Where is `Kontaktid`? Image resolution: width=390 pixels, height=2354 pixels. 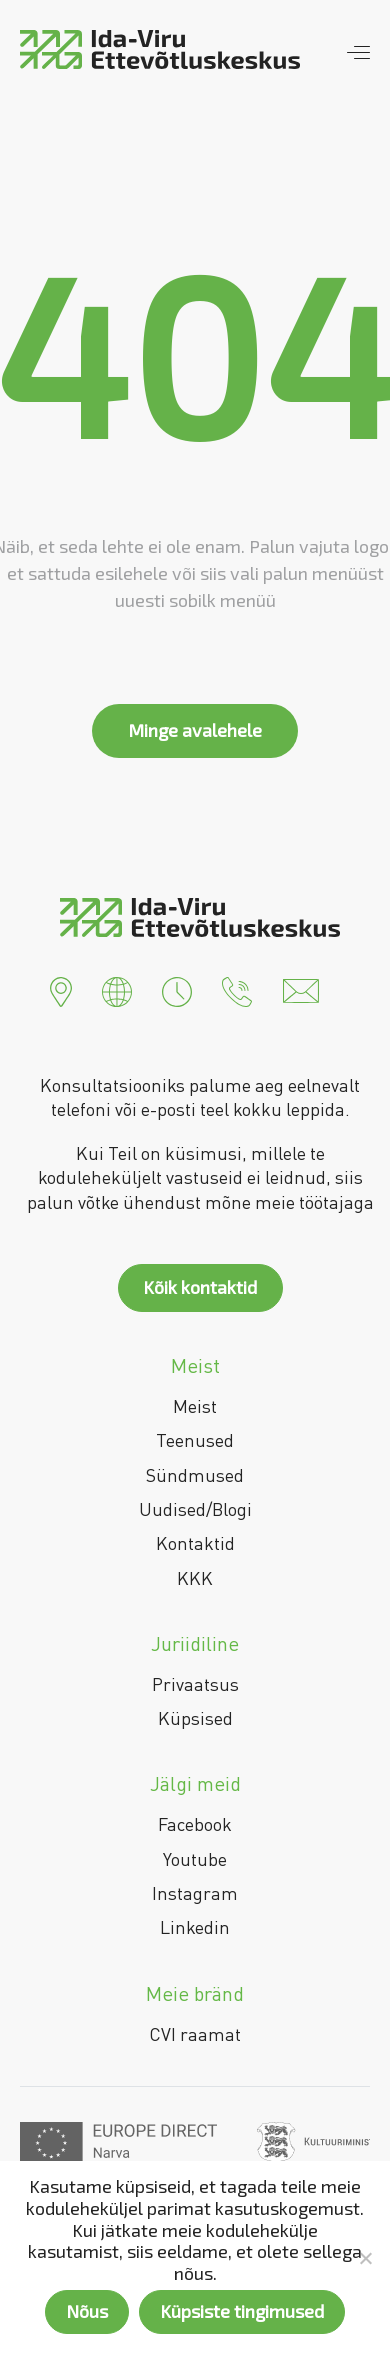 Kontaktid is located at coordinates (195, 1543).